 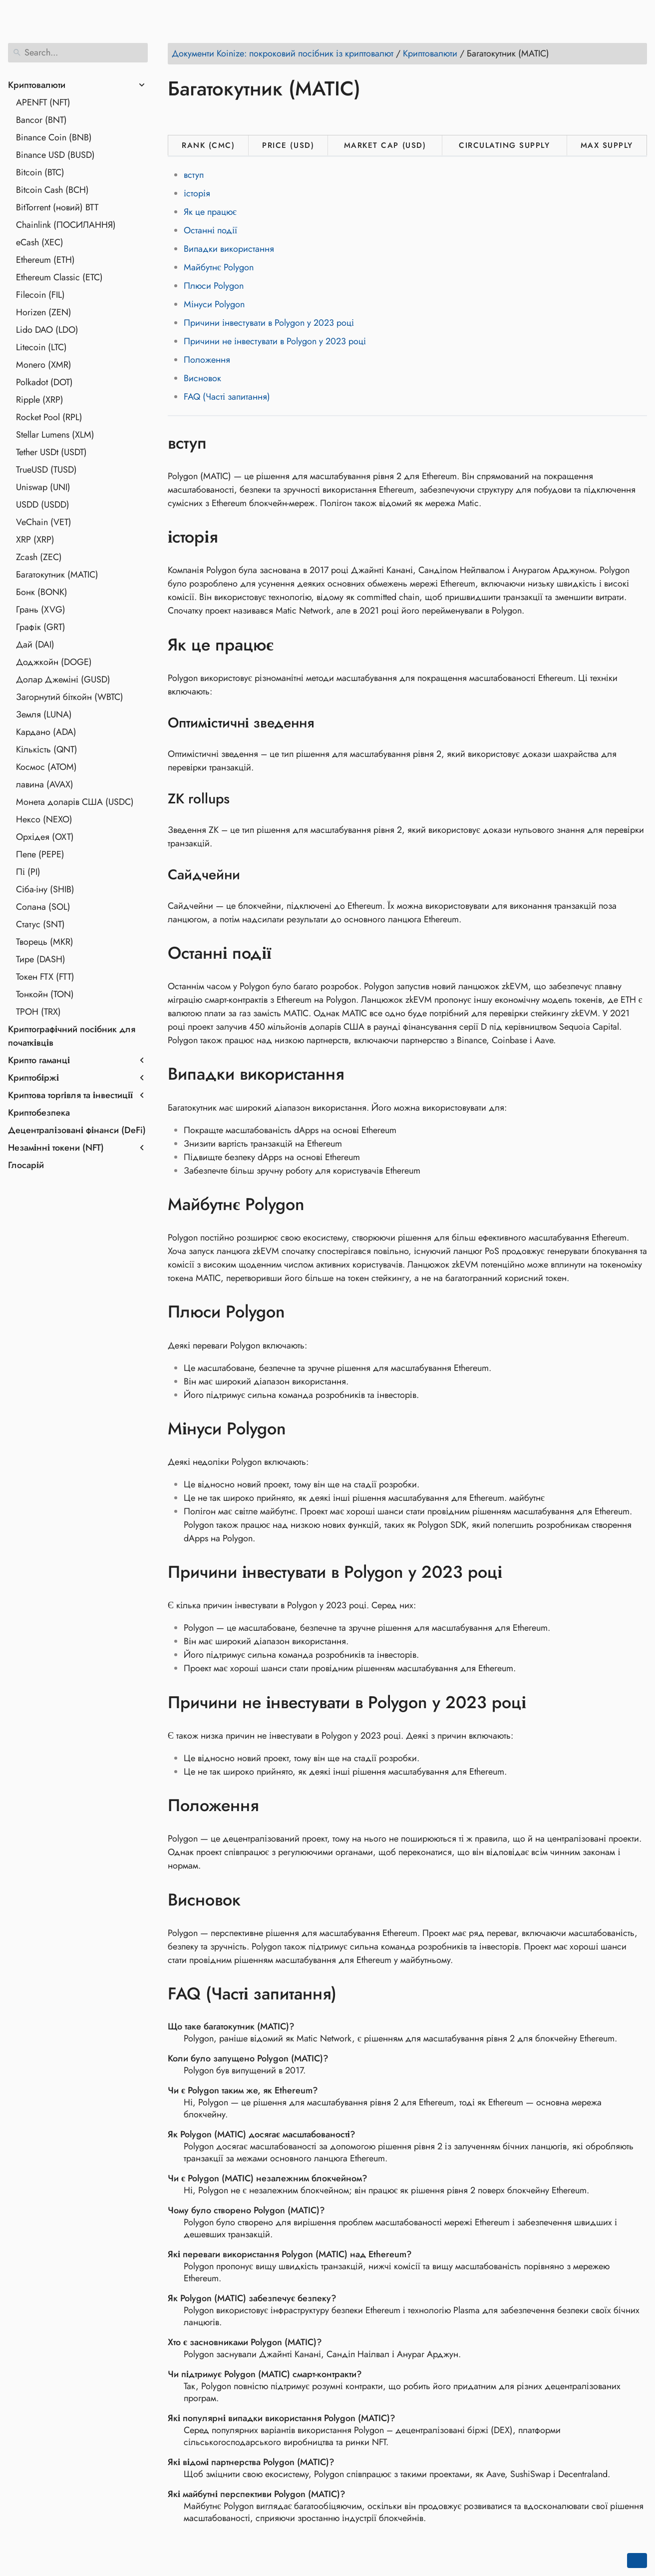 What do you see at coordinates (39, 1112) in the screenshot?
I see `Криптобезпека` at bounding box center [39, 1112].